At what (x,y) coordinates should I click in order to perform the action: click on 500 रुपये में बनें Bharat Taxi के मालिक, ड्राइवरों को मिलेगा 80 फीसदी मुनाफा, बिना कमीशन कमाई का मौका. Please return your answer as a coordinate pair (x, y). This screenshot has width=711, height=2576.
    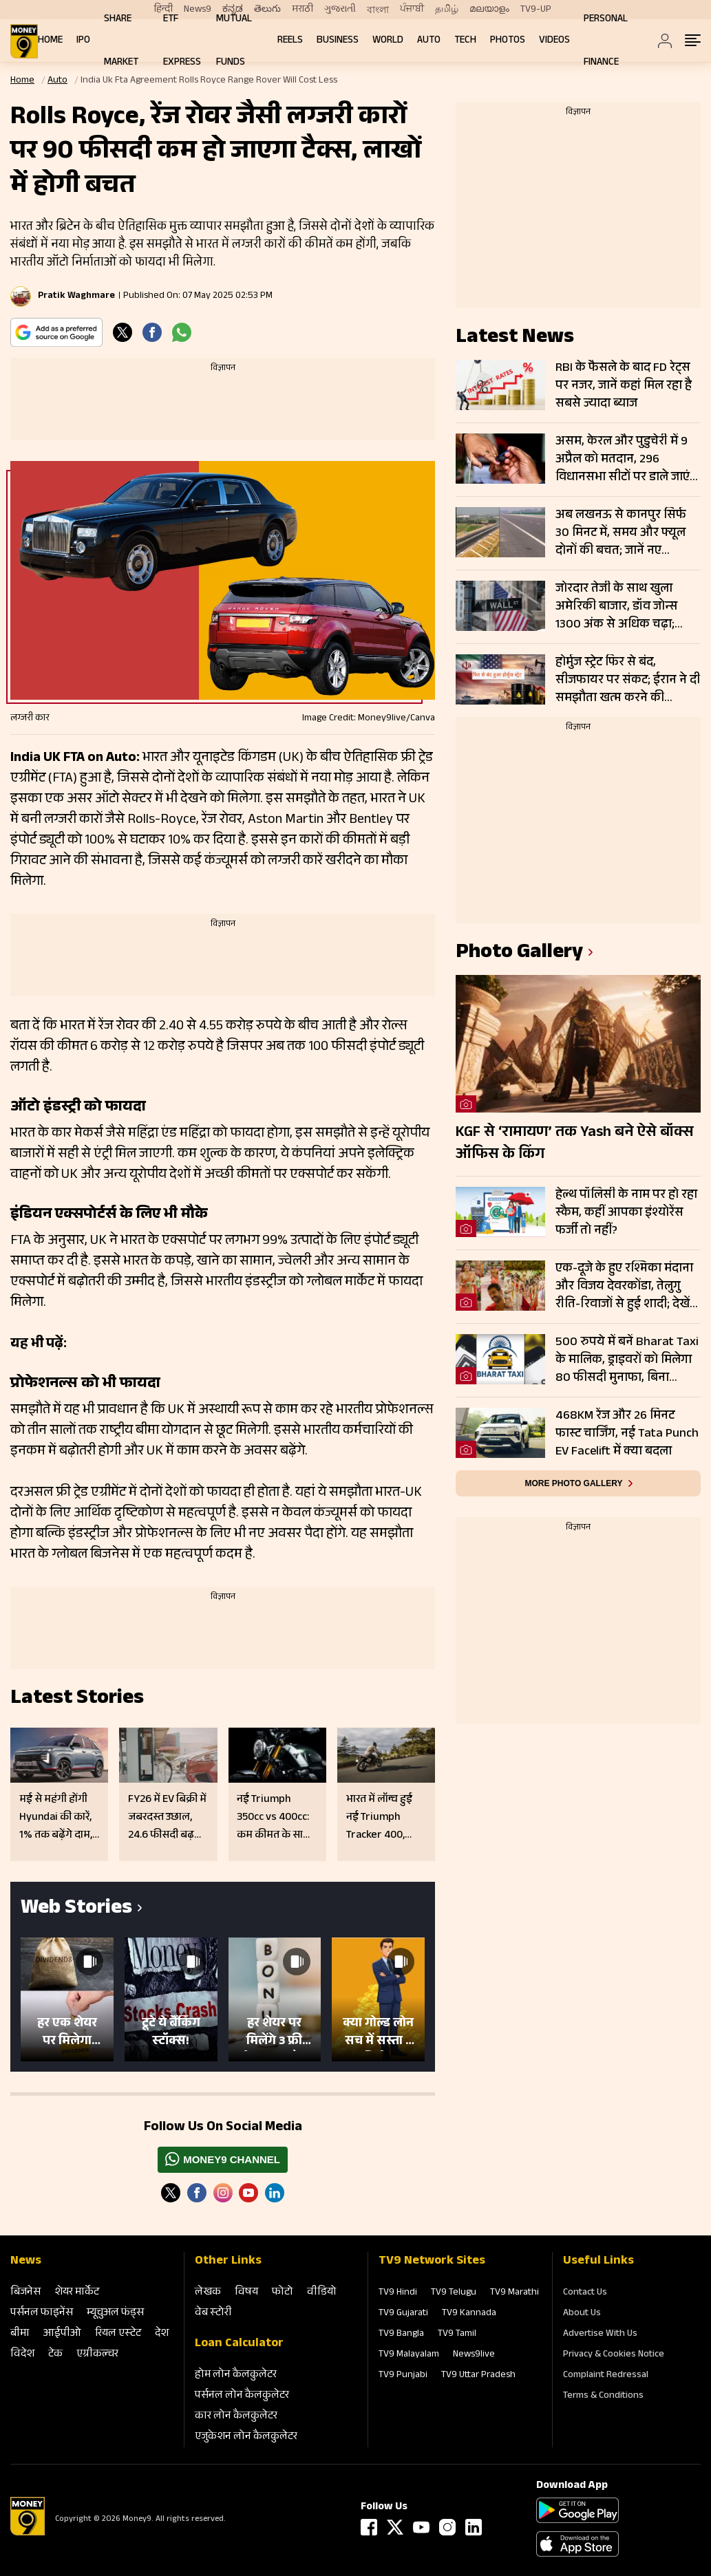
    Looking at the image, I should click on (627, 1360).